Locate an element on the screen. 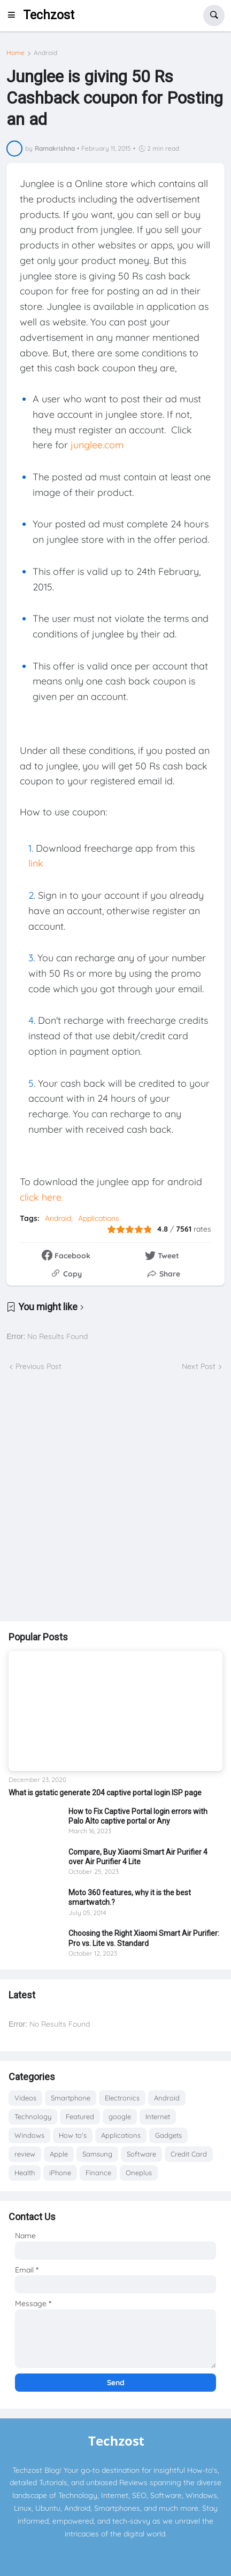 The height and width of the screenshot is (2576, 231). Technology is located at coordinates (32, 2116).